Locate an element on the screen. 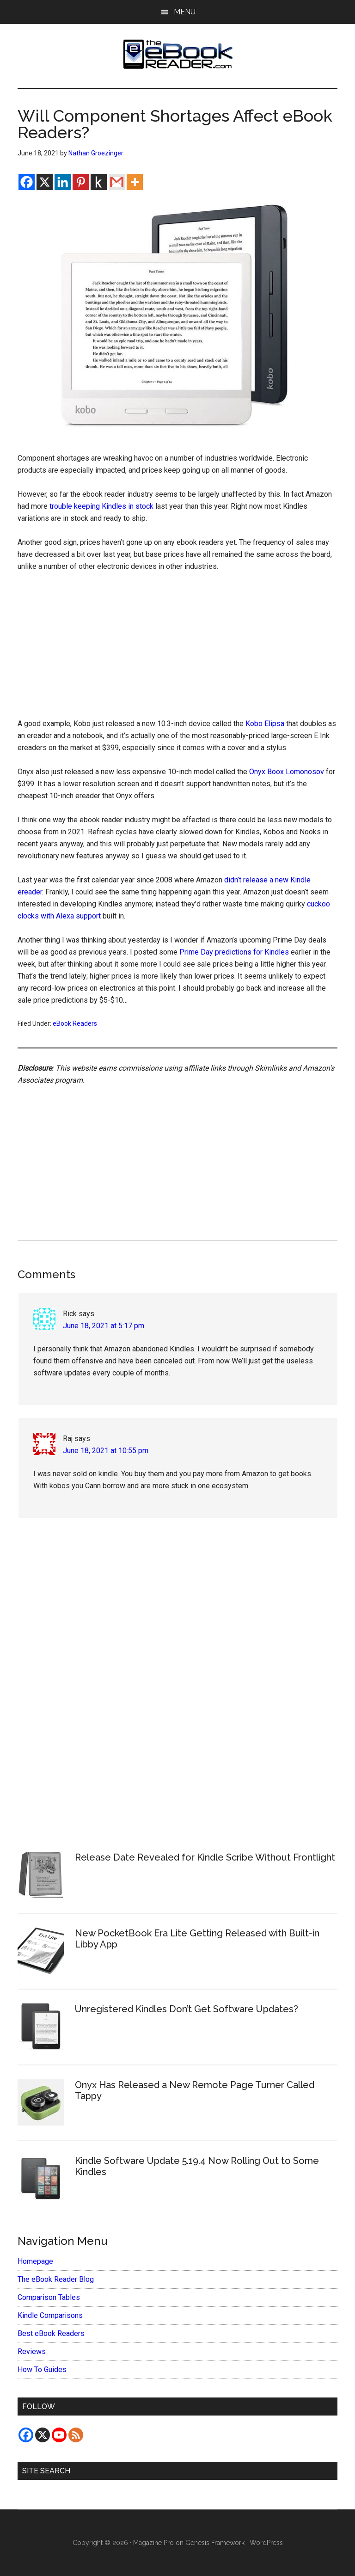 Image resolution: width=355 pixels, height=2576 pixels. Unregistered Kindles Don’t Get Software Updates? is located at coordinates (186, 2009).